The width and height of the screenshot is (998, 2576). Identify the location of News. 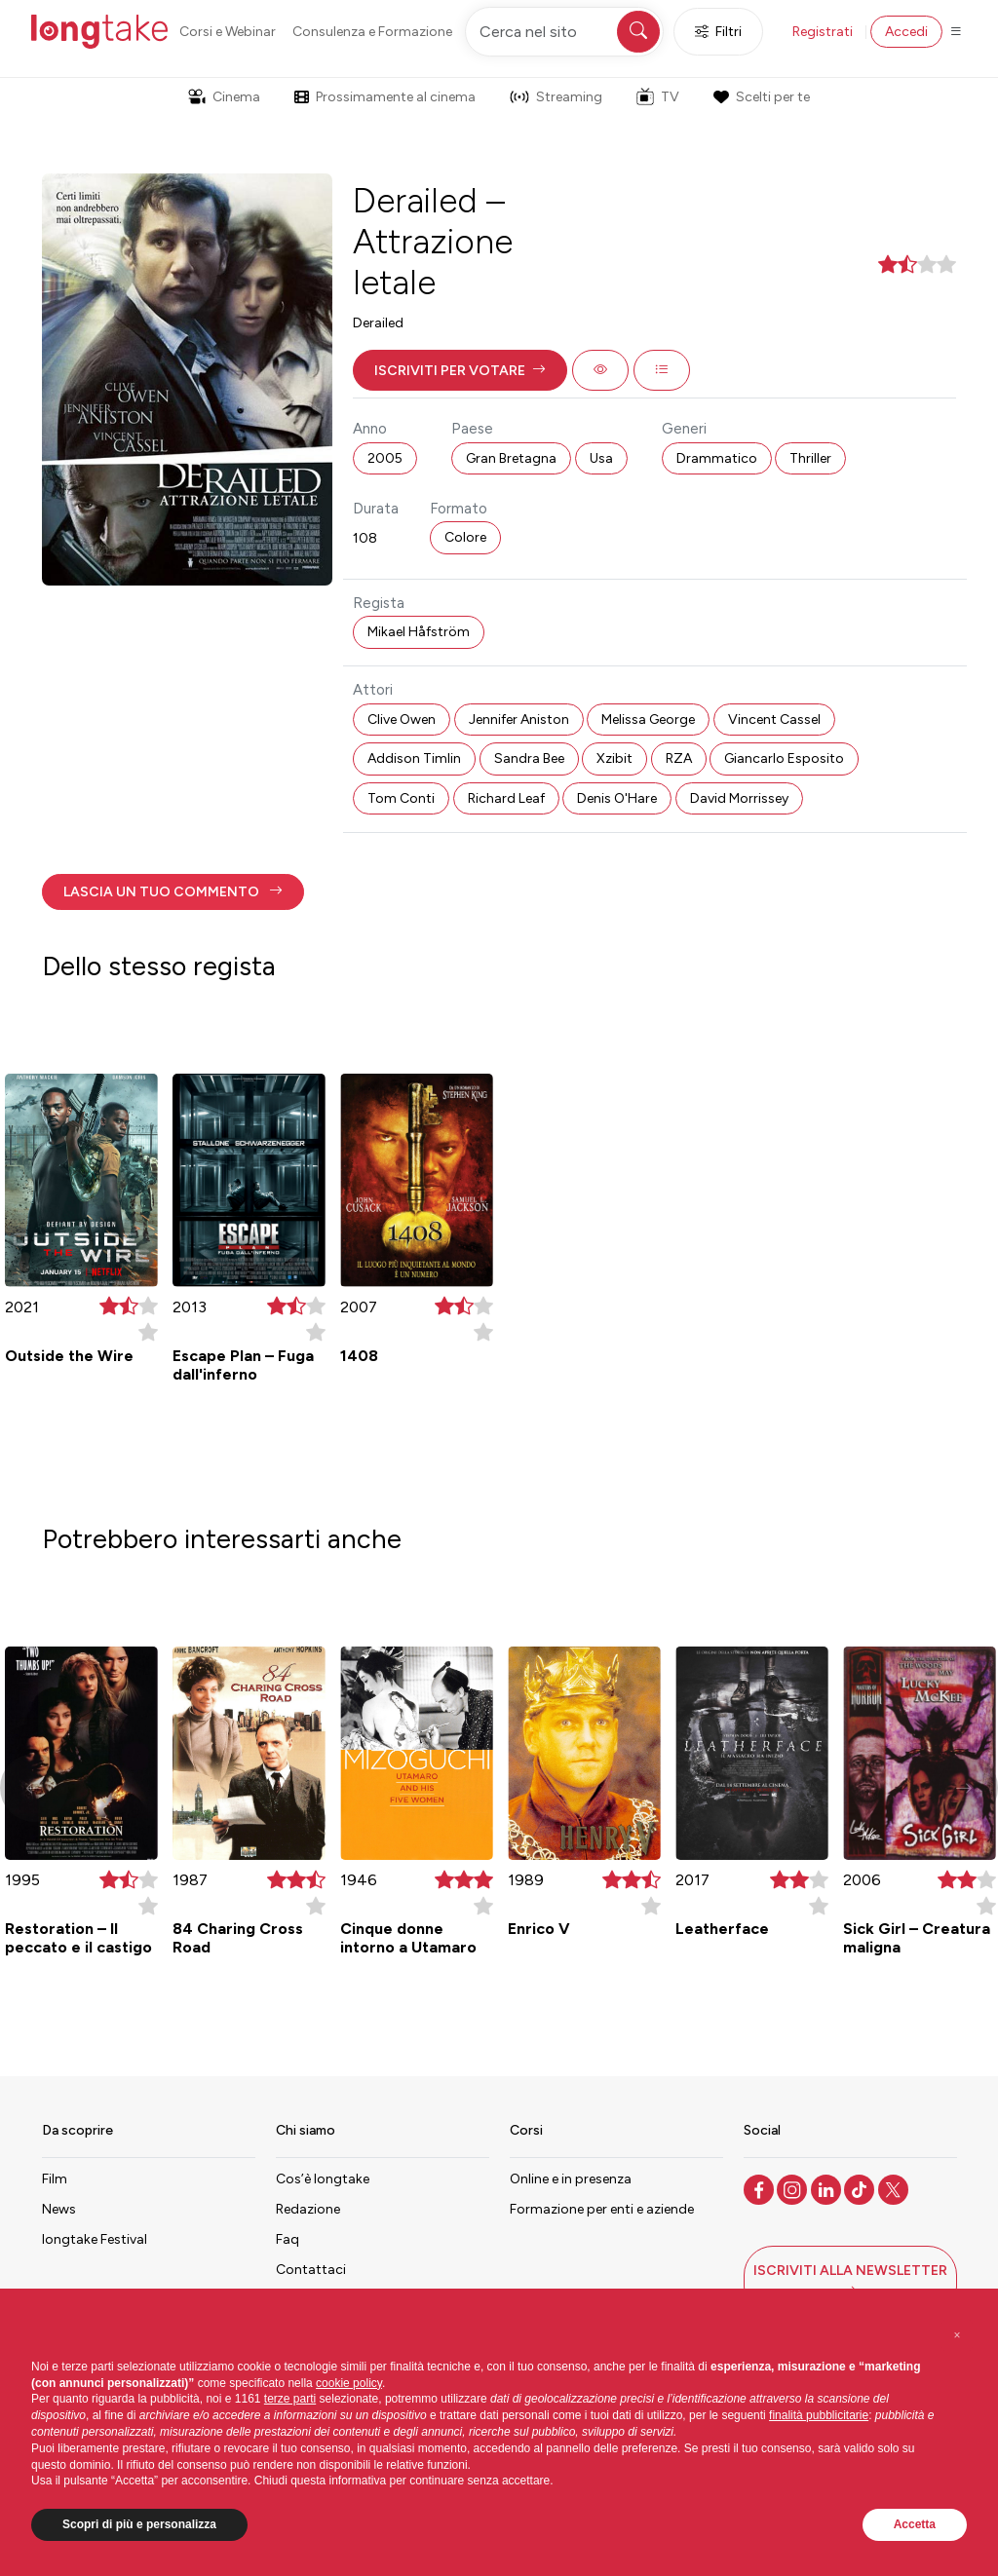
(59, 2209).